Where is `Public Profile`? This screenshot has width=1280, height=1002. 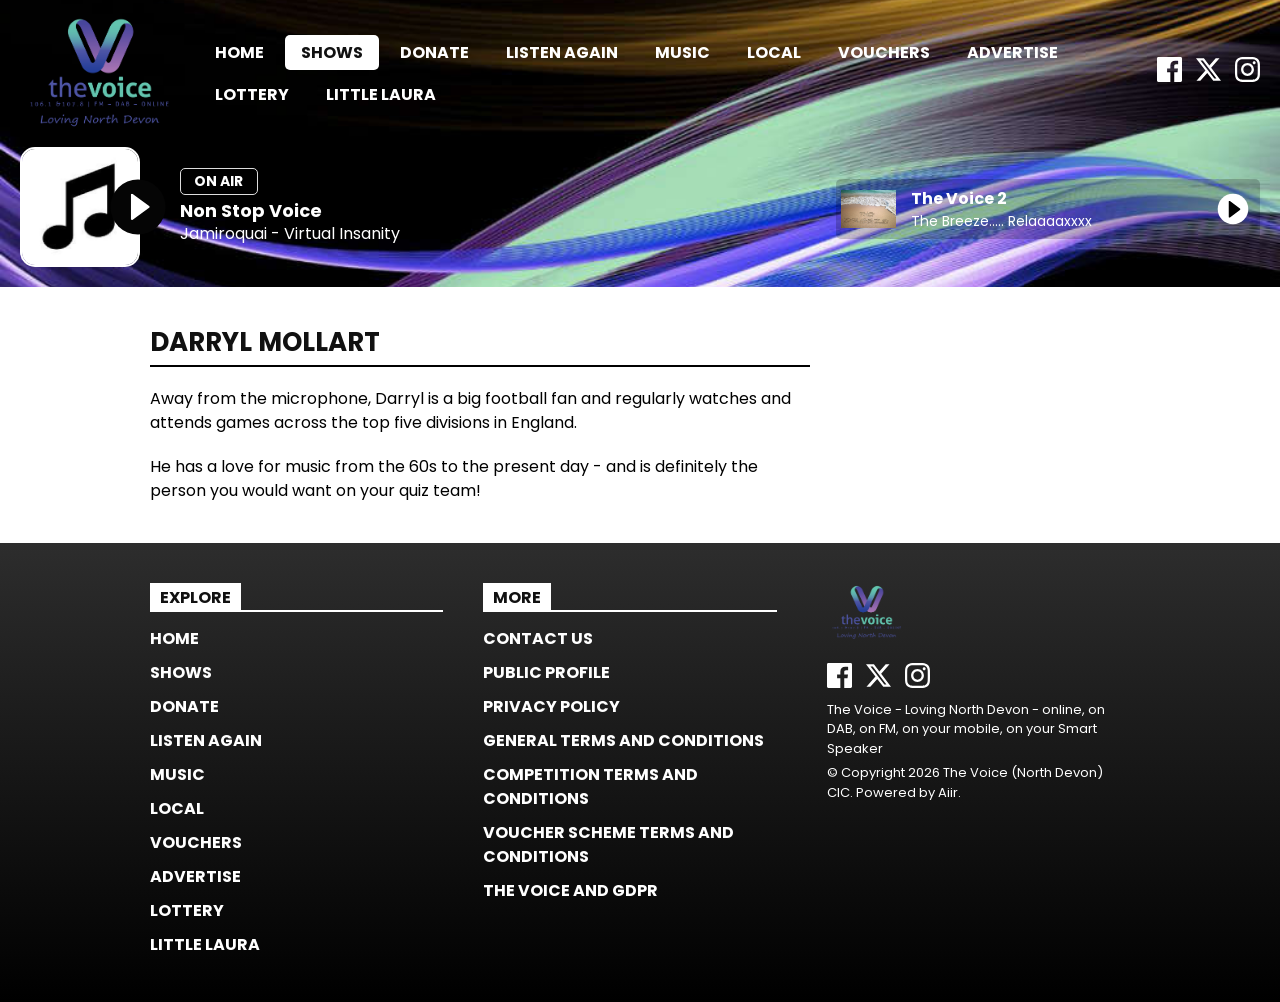
Public Profile is located at coordinates (546, 672).